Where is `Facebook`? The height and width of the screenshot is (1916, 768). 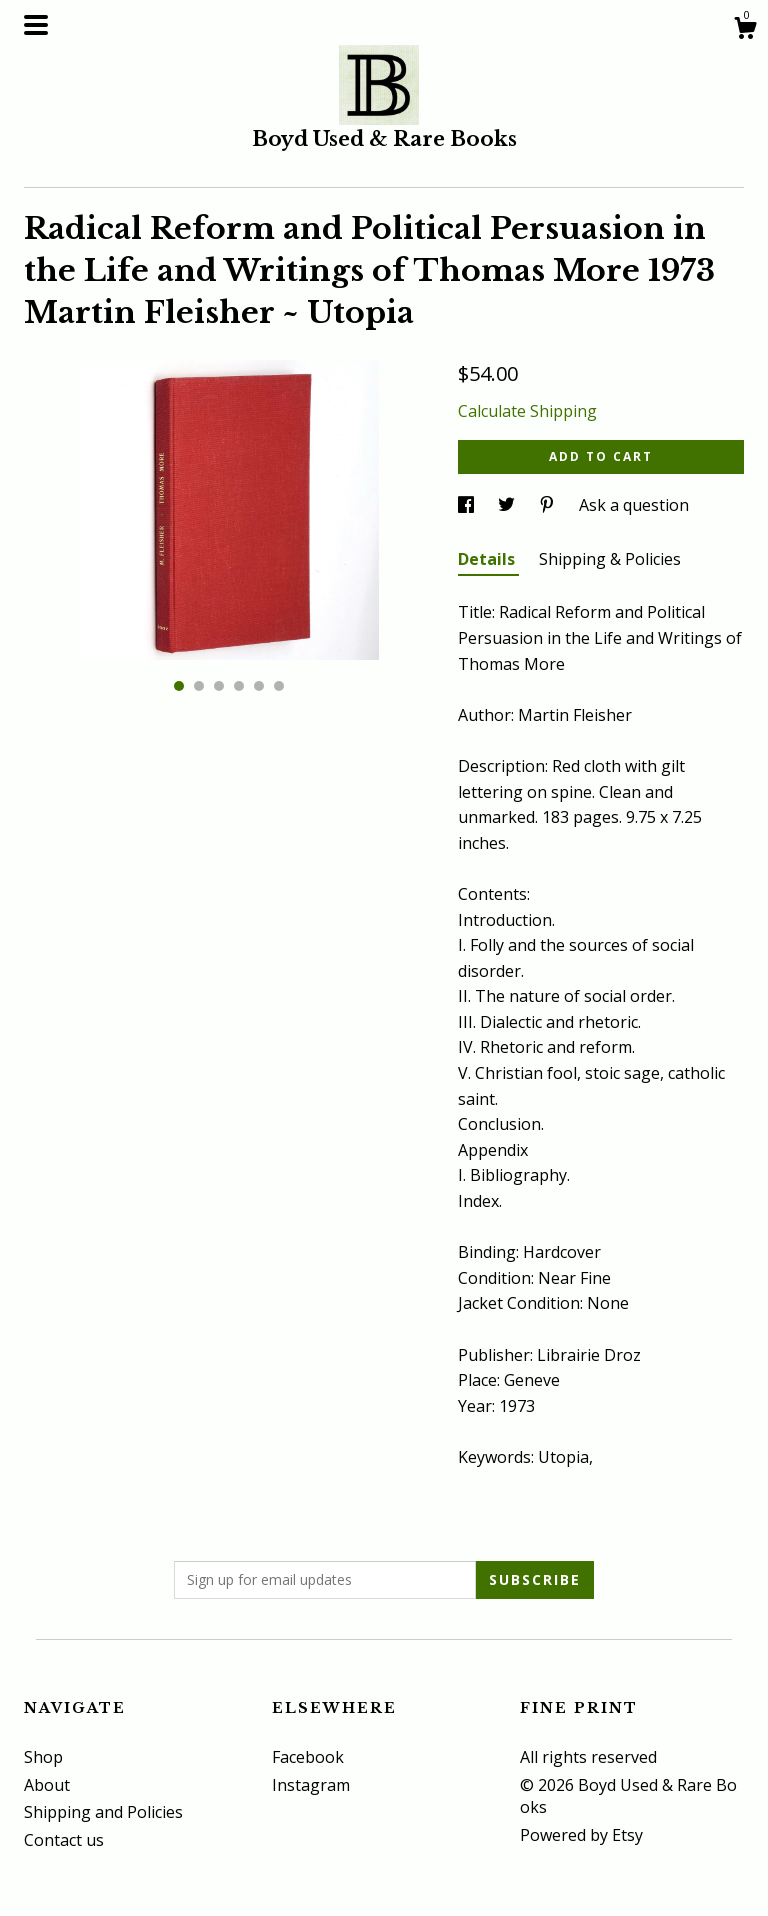 Facebook is located at coordinates (308, 1757).